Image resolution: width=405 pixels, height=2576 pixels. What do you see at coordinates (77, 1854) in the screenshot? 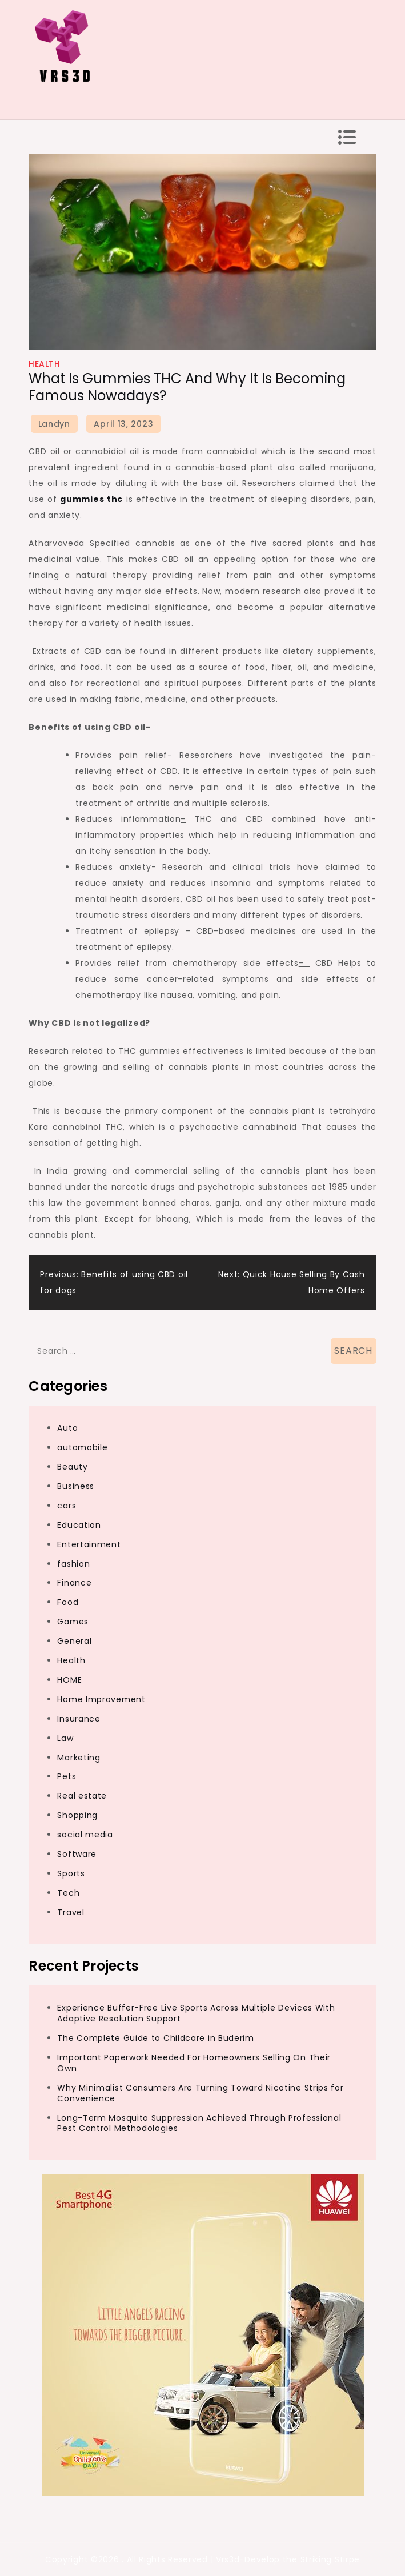
I see `Software` at bounding box center [77, 1854].